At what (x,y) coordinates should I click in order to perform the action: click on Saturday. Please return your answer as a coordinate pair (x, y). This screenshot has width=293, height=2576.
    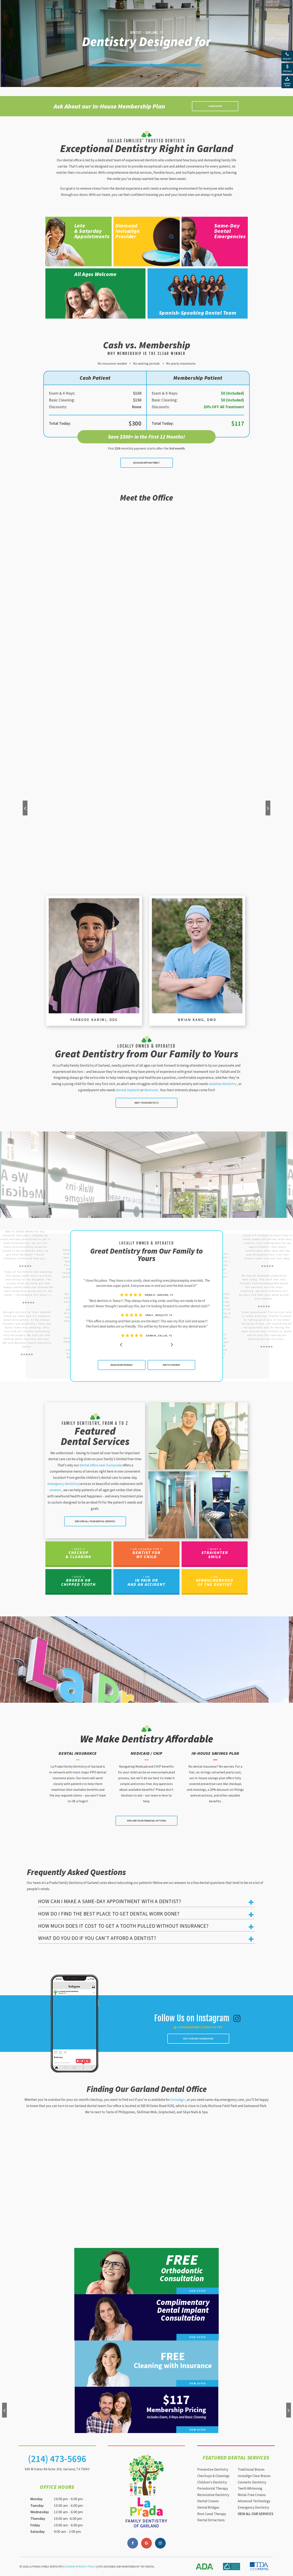
    Looking at the image, I should click on (37, 2531).